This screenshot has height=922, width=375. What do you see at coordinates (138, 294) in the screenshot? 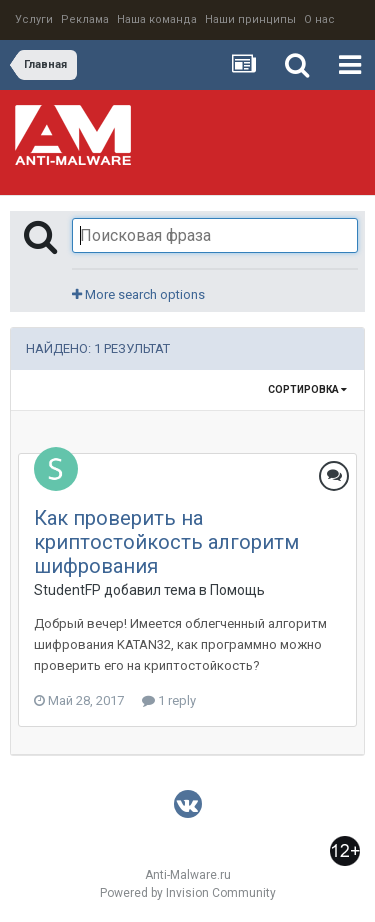
I see `More search options` at bounding box center [138, 294].